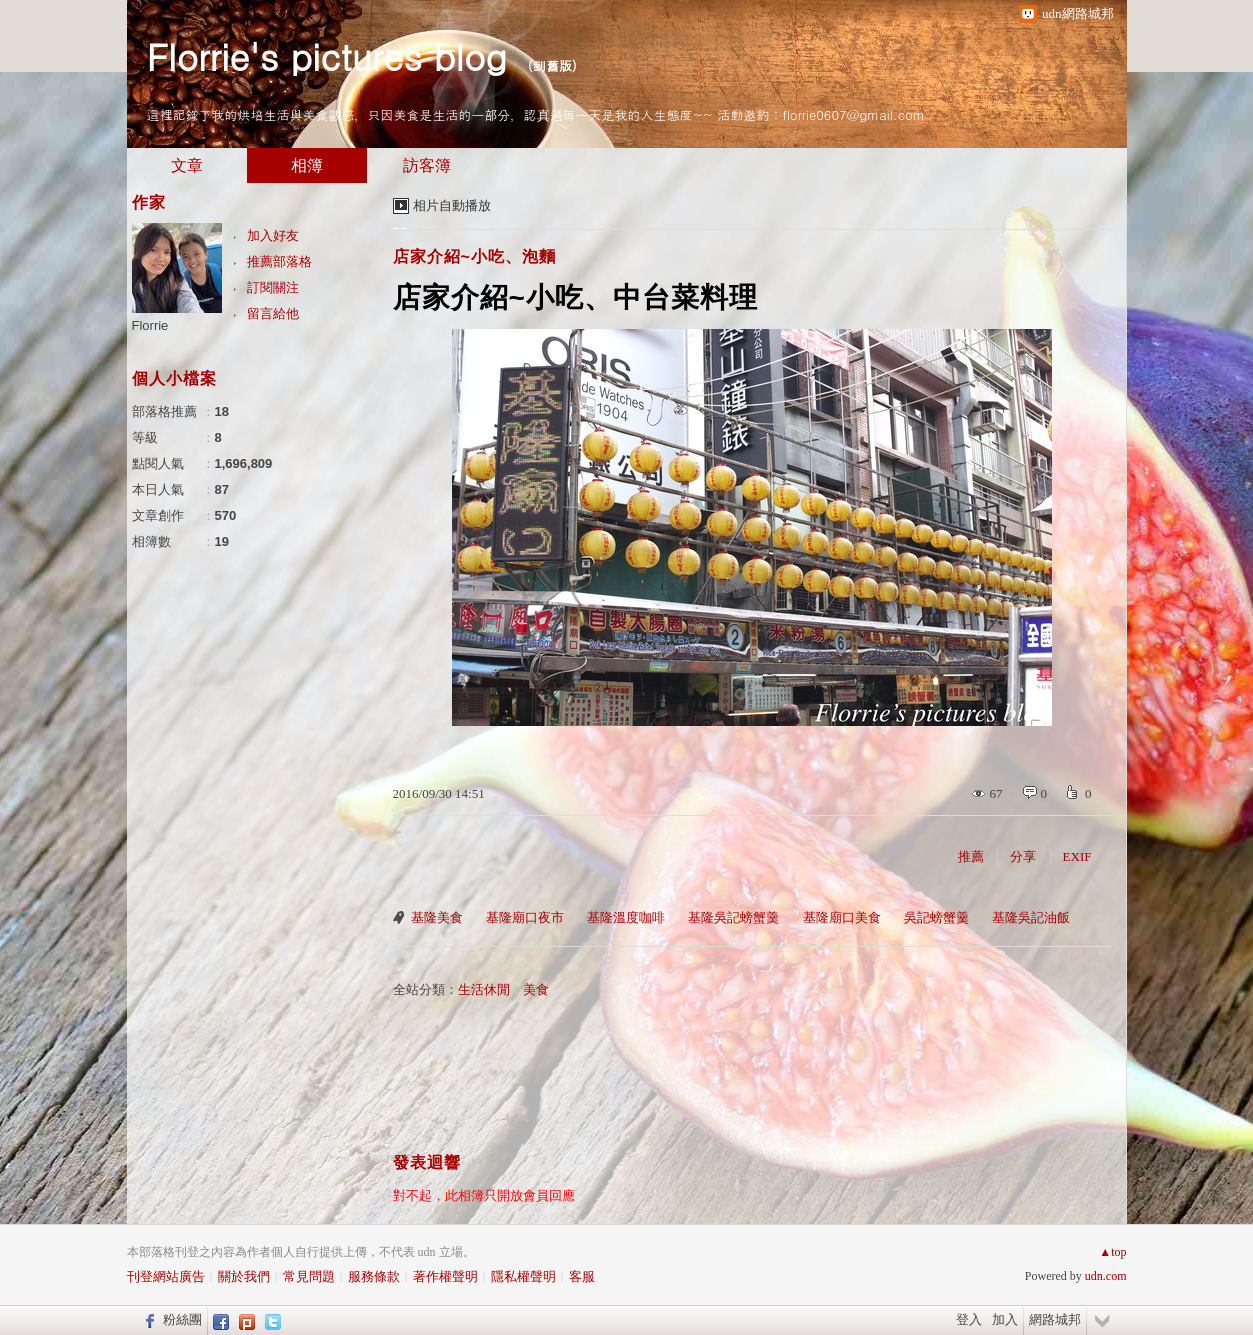  Describe the element at coordinates (536, 989) in the screenshot. I see `美食` at that location.